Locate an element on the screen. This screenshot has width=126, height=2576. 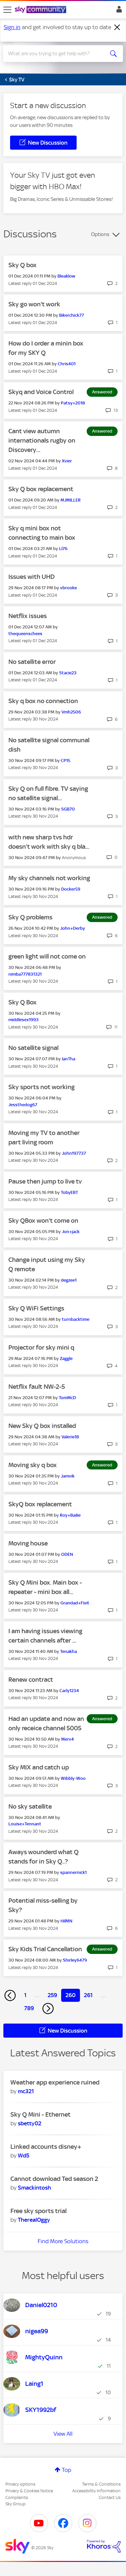
Sky Q problems is located at coordinates (30, 917).